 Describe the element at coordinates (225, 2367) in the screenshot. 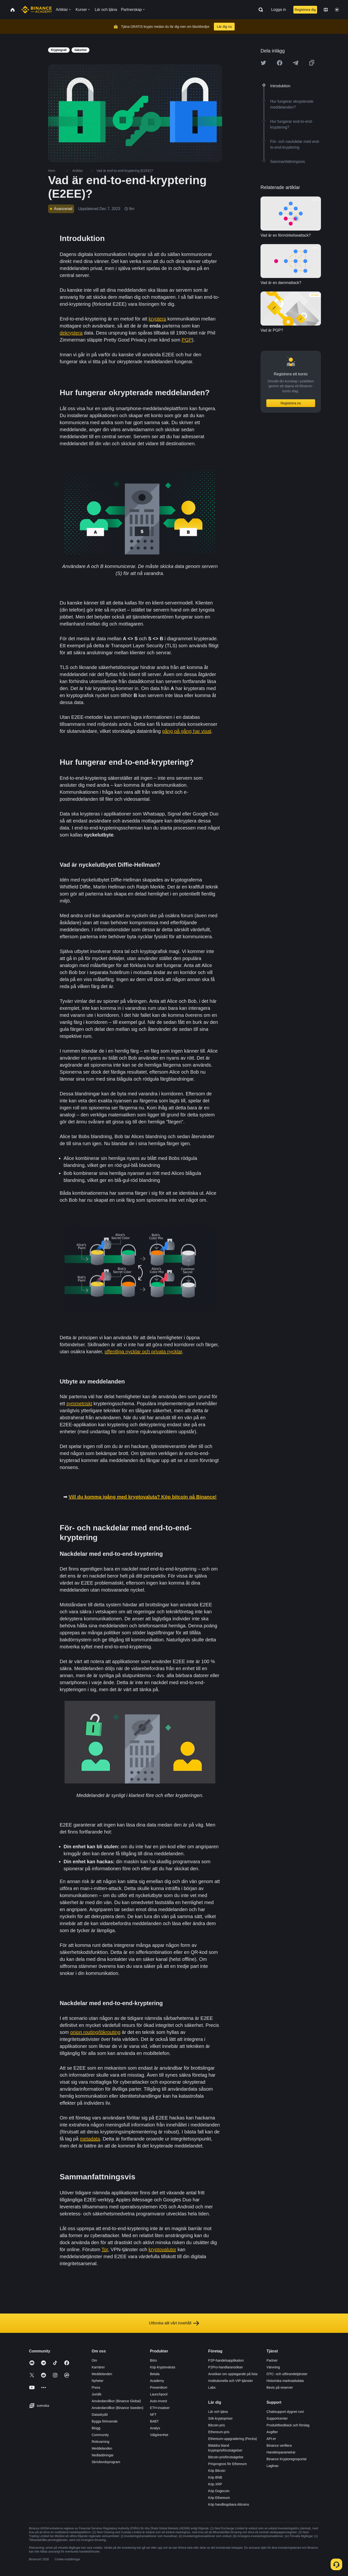

I see `P2Pro-handlaransökan` at that location.